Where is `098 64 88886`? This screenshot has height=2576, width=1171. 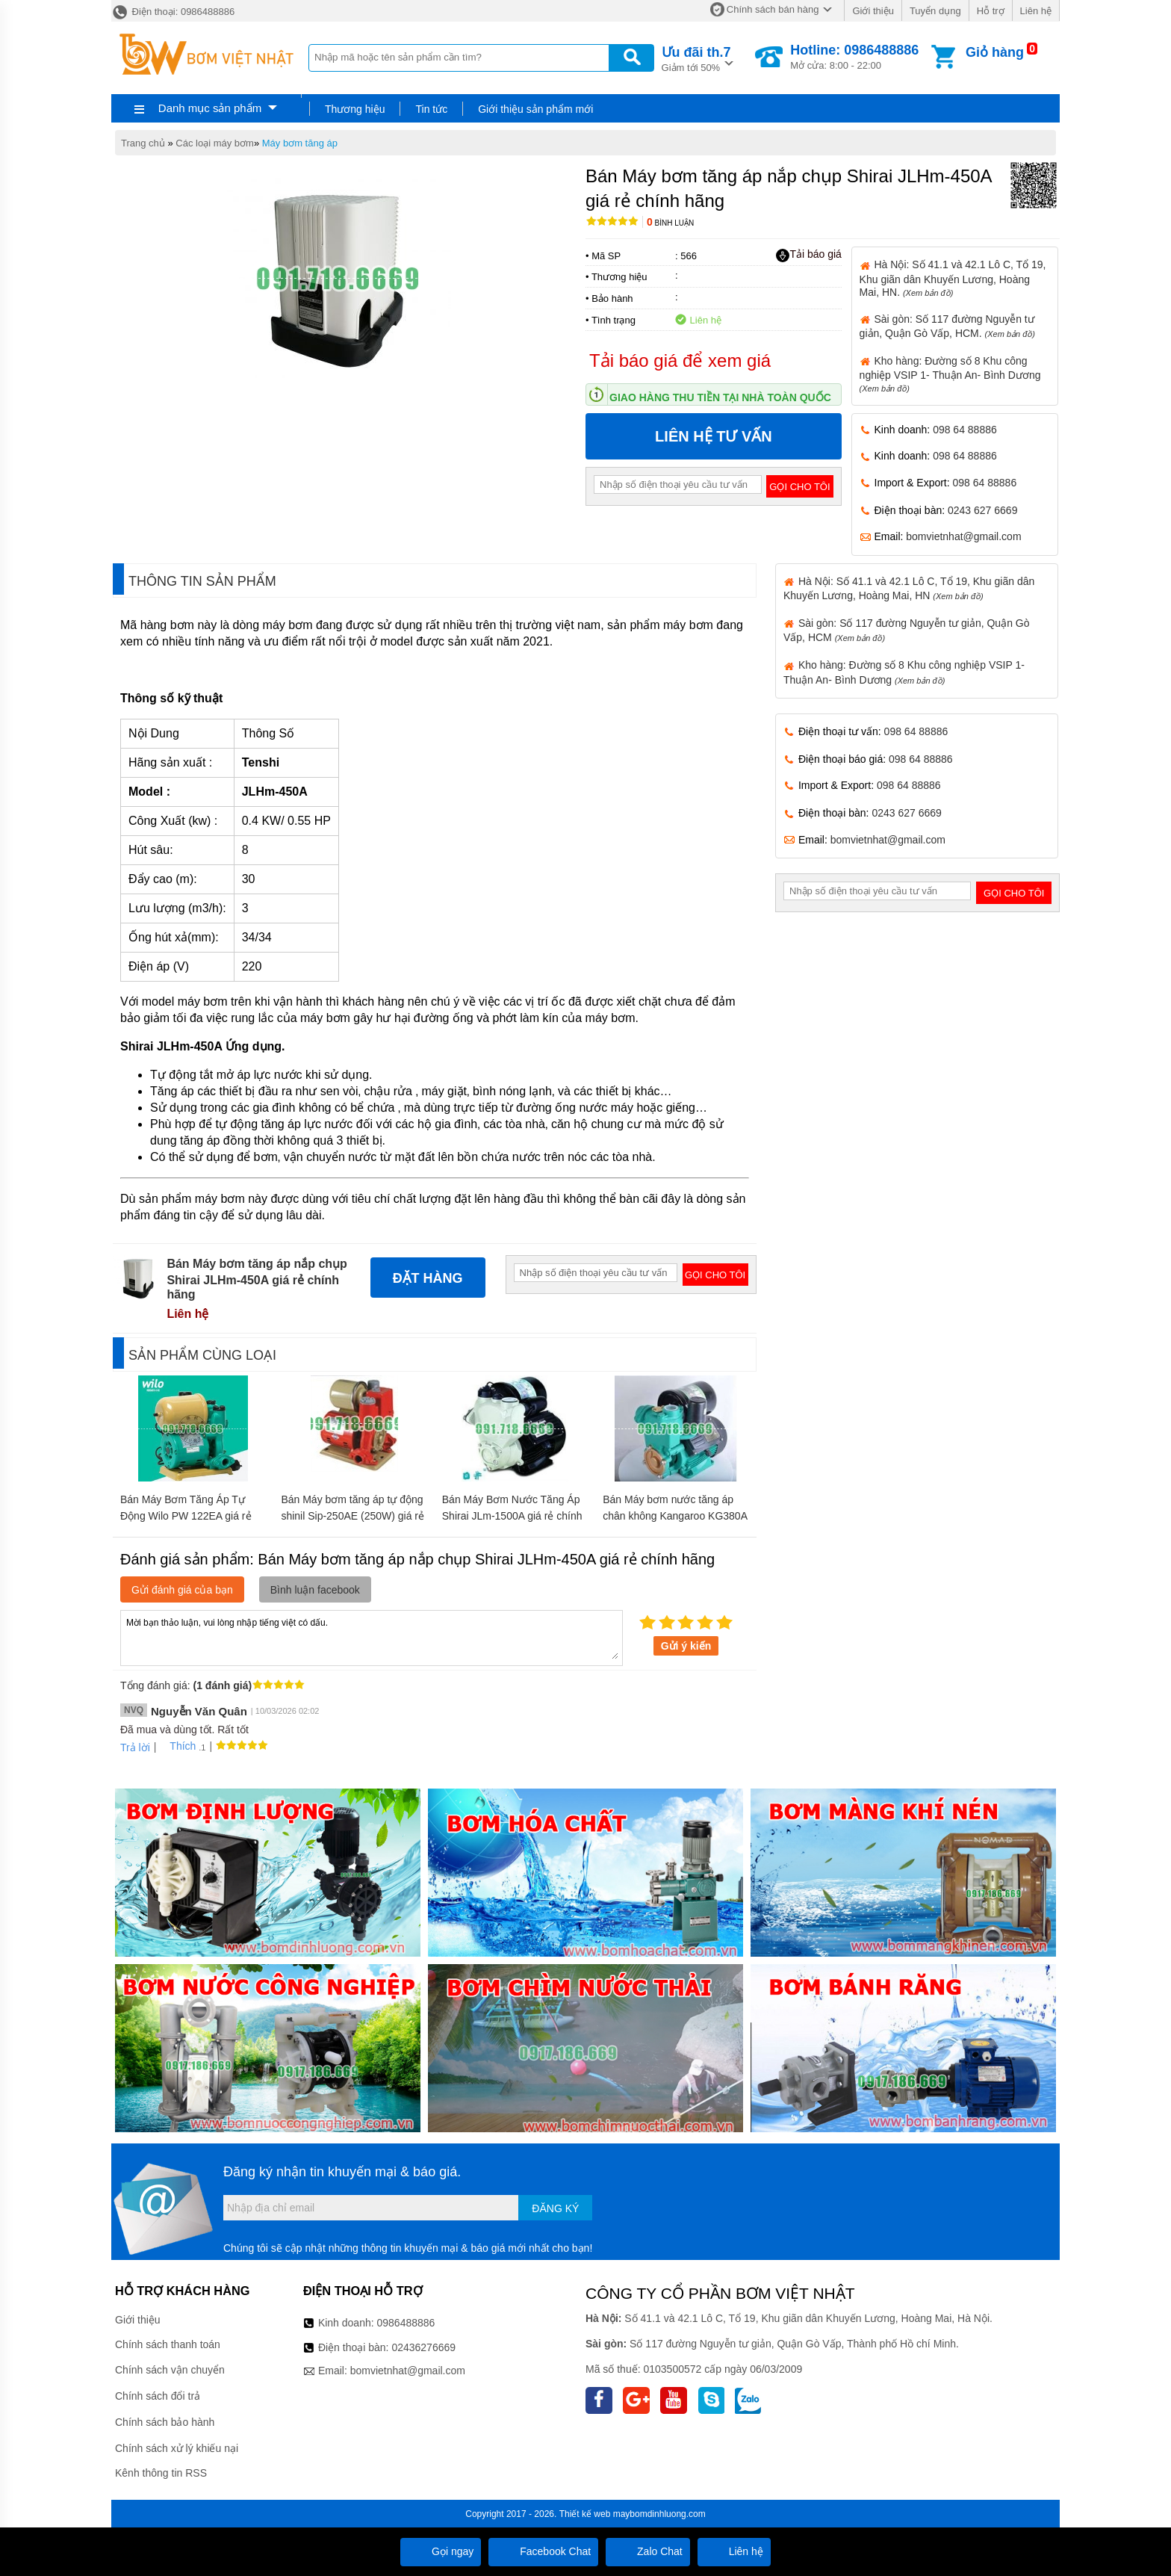 098 64 88886 is located at coordinates (965, 430).